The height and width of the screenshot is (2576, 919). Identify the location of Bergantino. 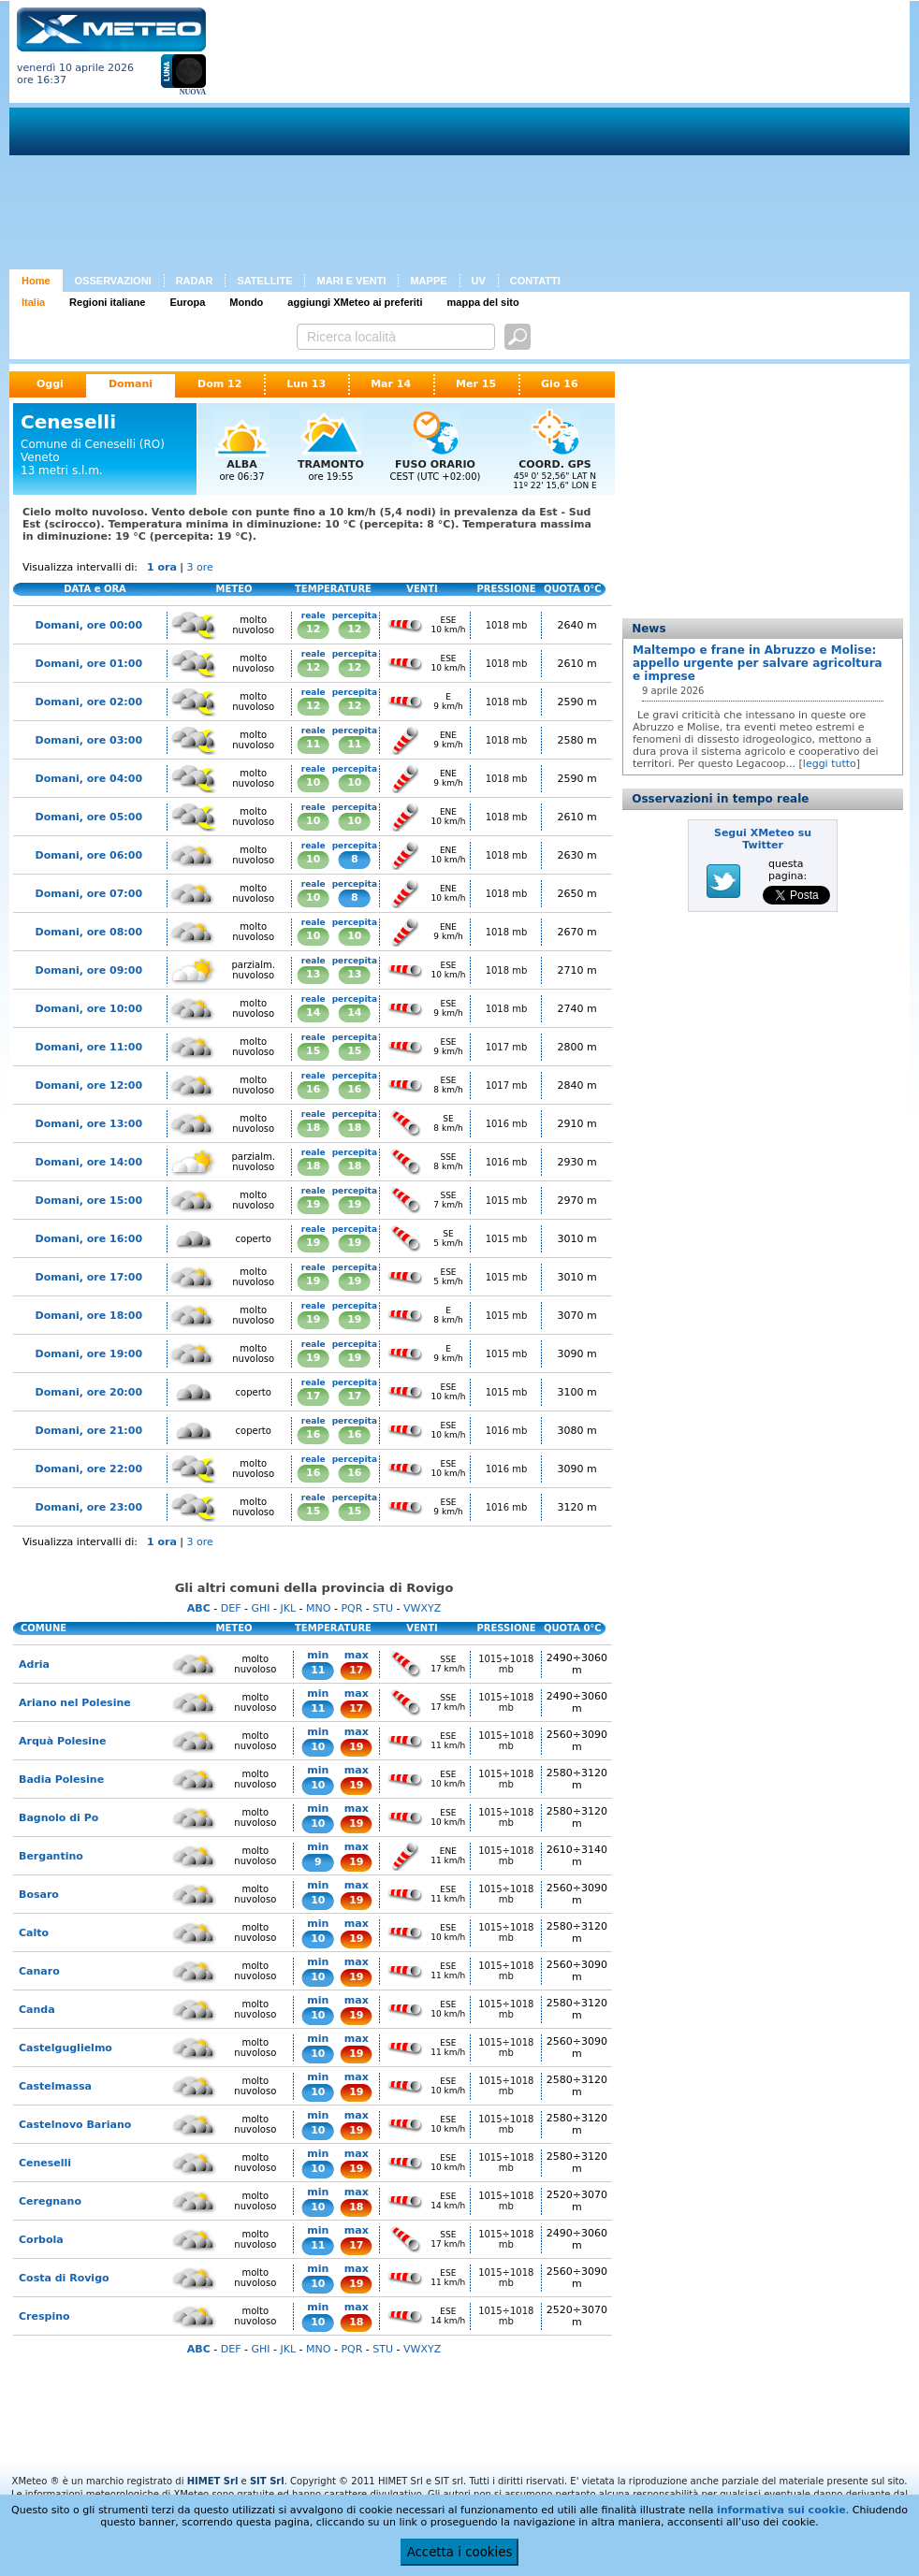
(51, 1856).